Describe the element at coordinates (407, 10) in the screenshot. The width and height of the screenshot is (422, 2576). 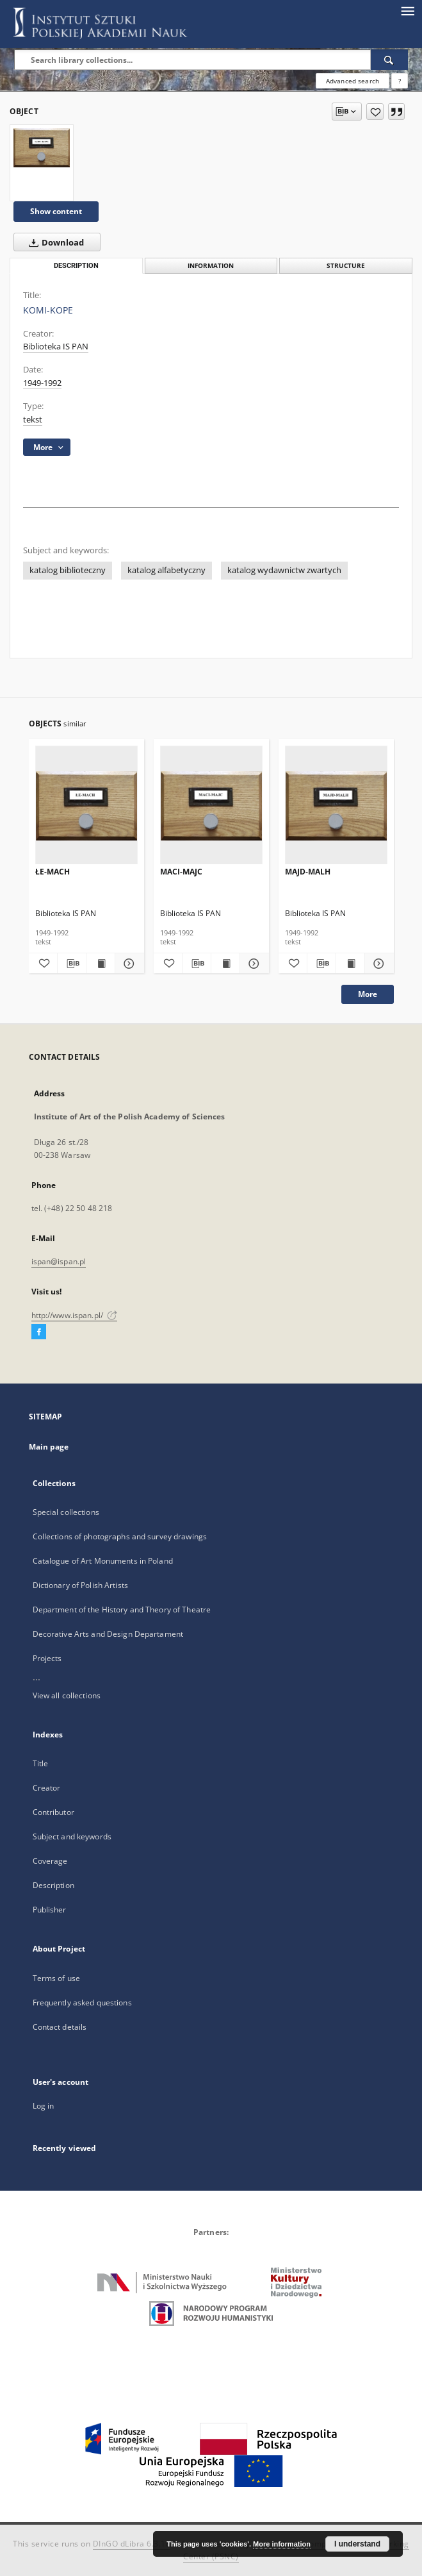
I see `[Menu]` at that location.